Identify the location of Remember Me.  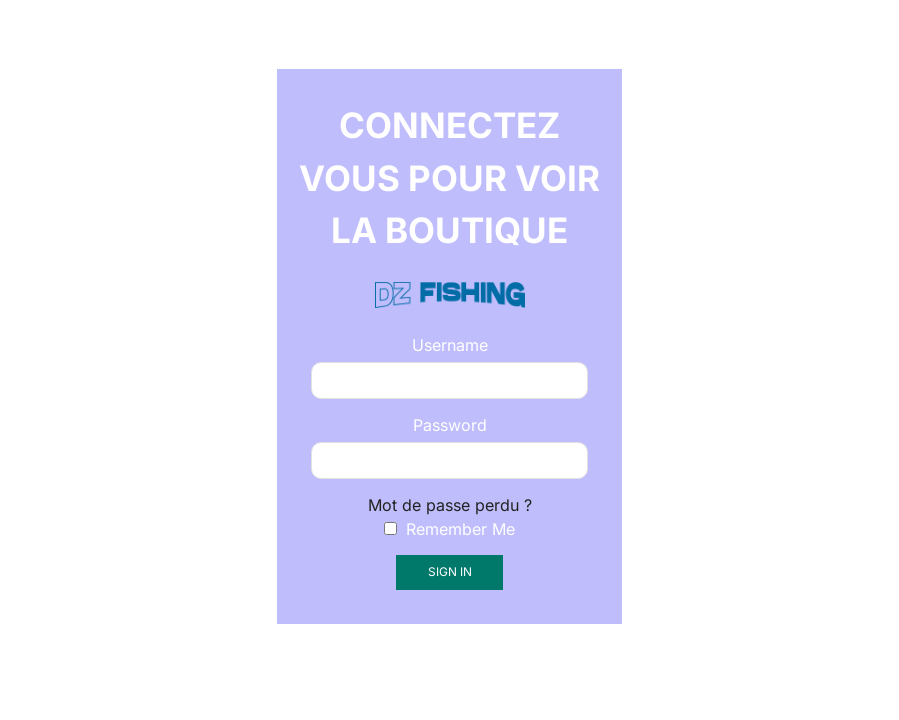
(449, 529).